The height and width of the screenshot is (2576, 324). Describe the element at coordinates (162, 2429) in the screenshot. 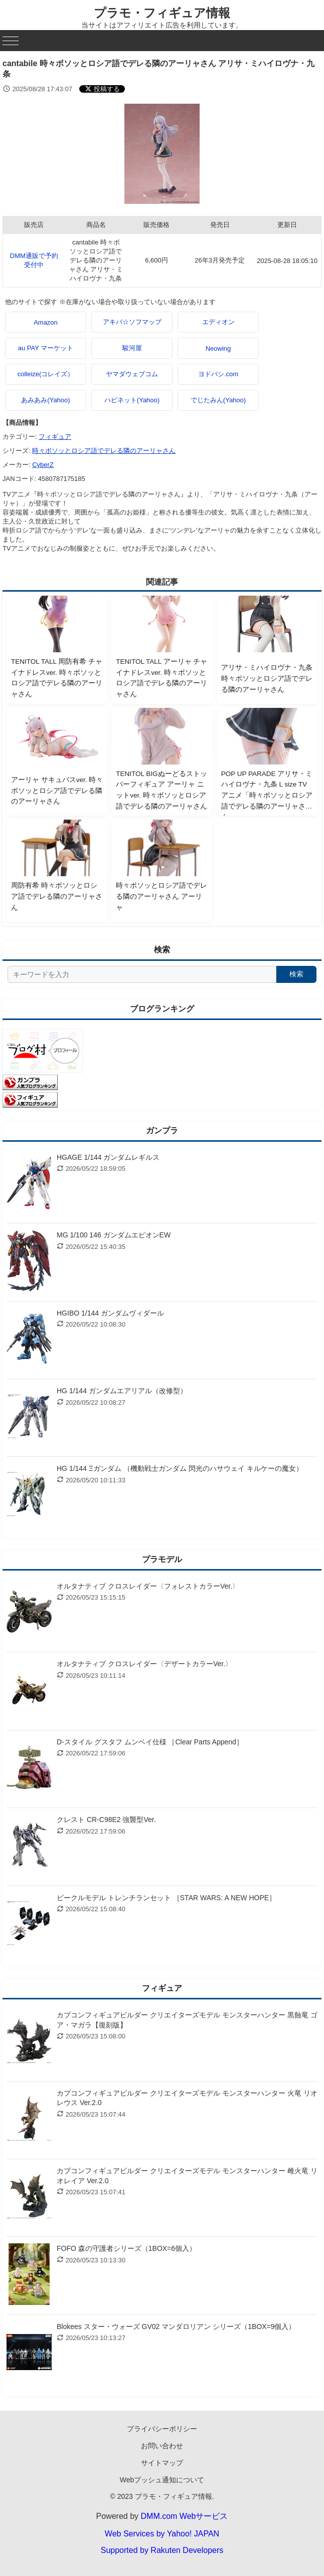

I see `プライバシーポリシー` at that location.